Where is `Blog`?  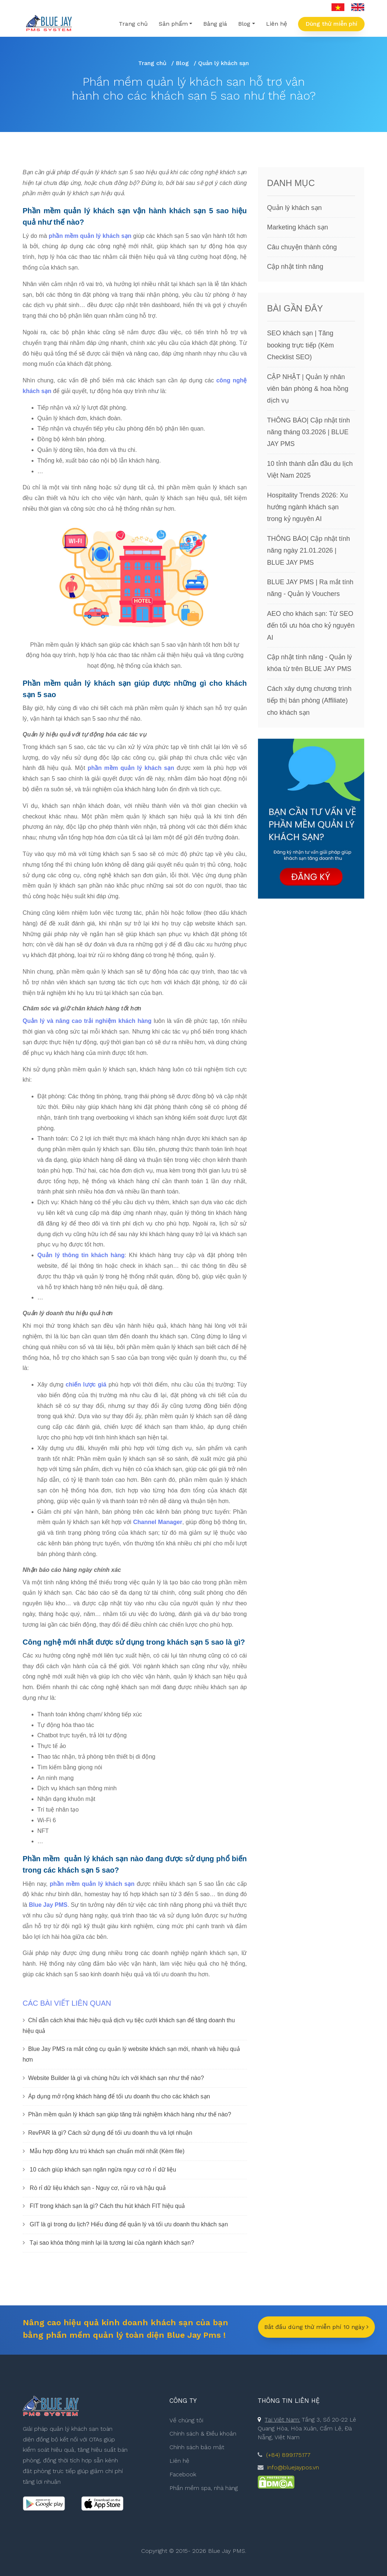
Blog is located at coordinates (182, 63).